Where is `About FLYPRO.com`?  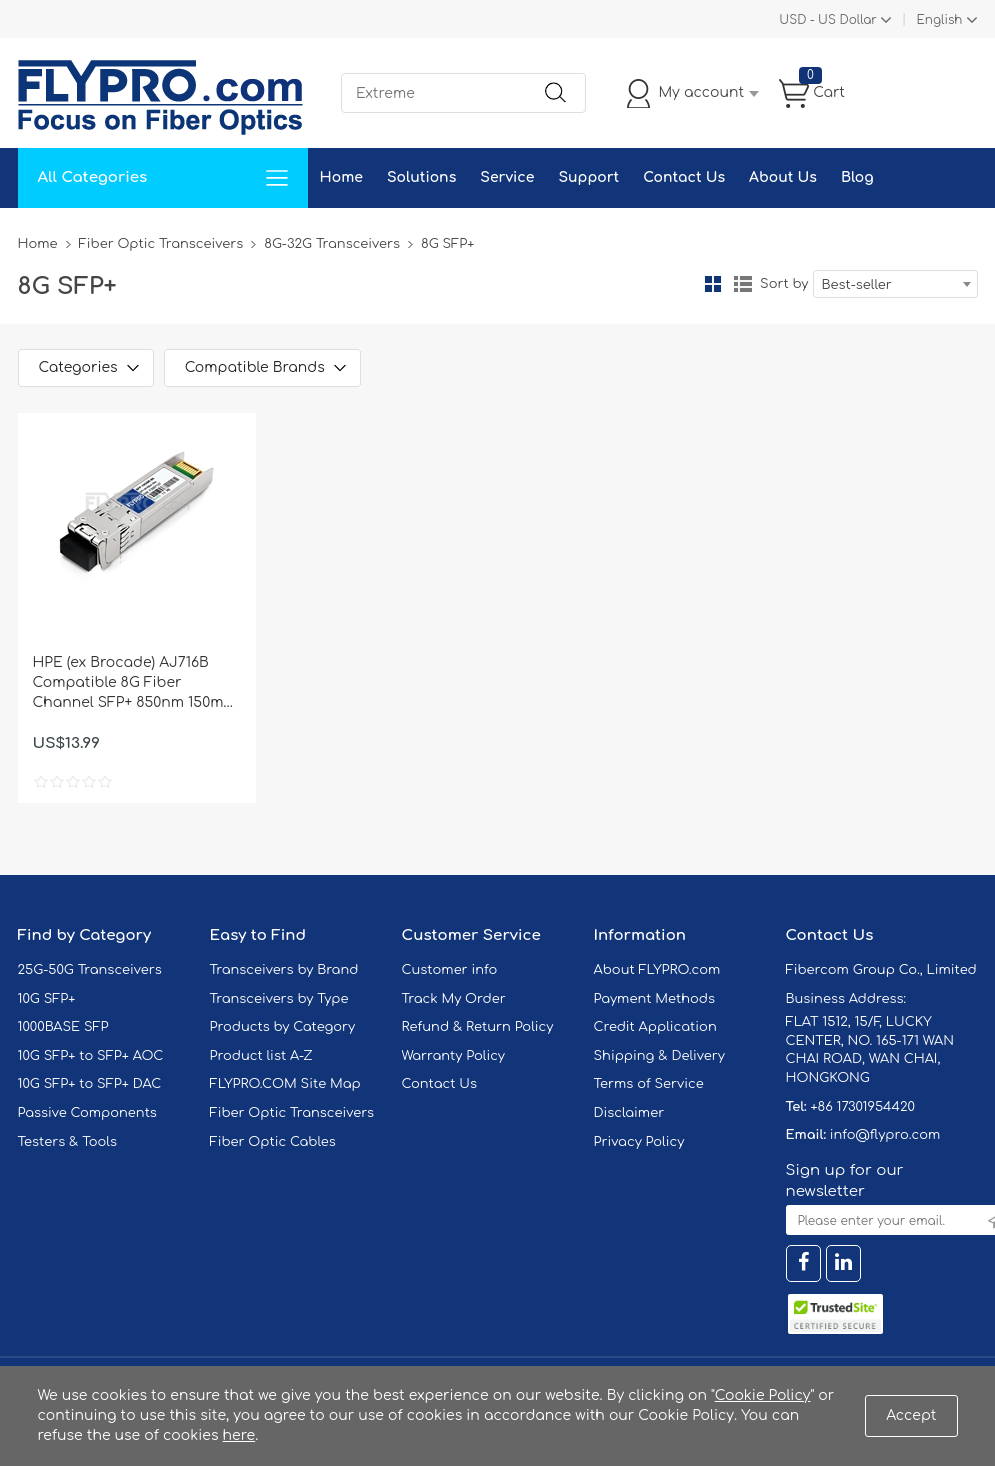
About FLYPRO.com is located at coordinates (657, 970).